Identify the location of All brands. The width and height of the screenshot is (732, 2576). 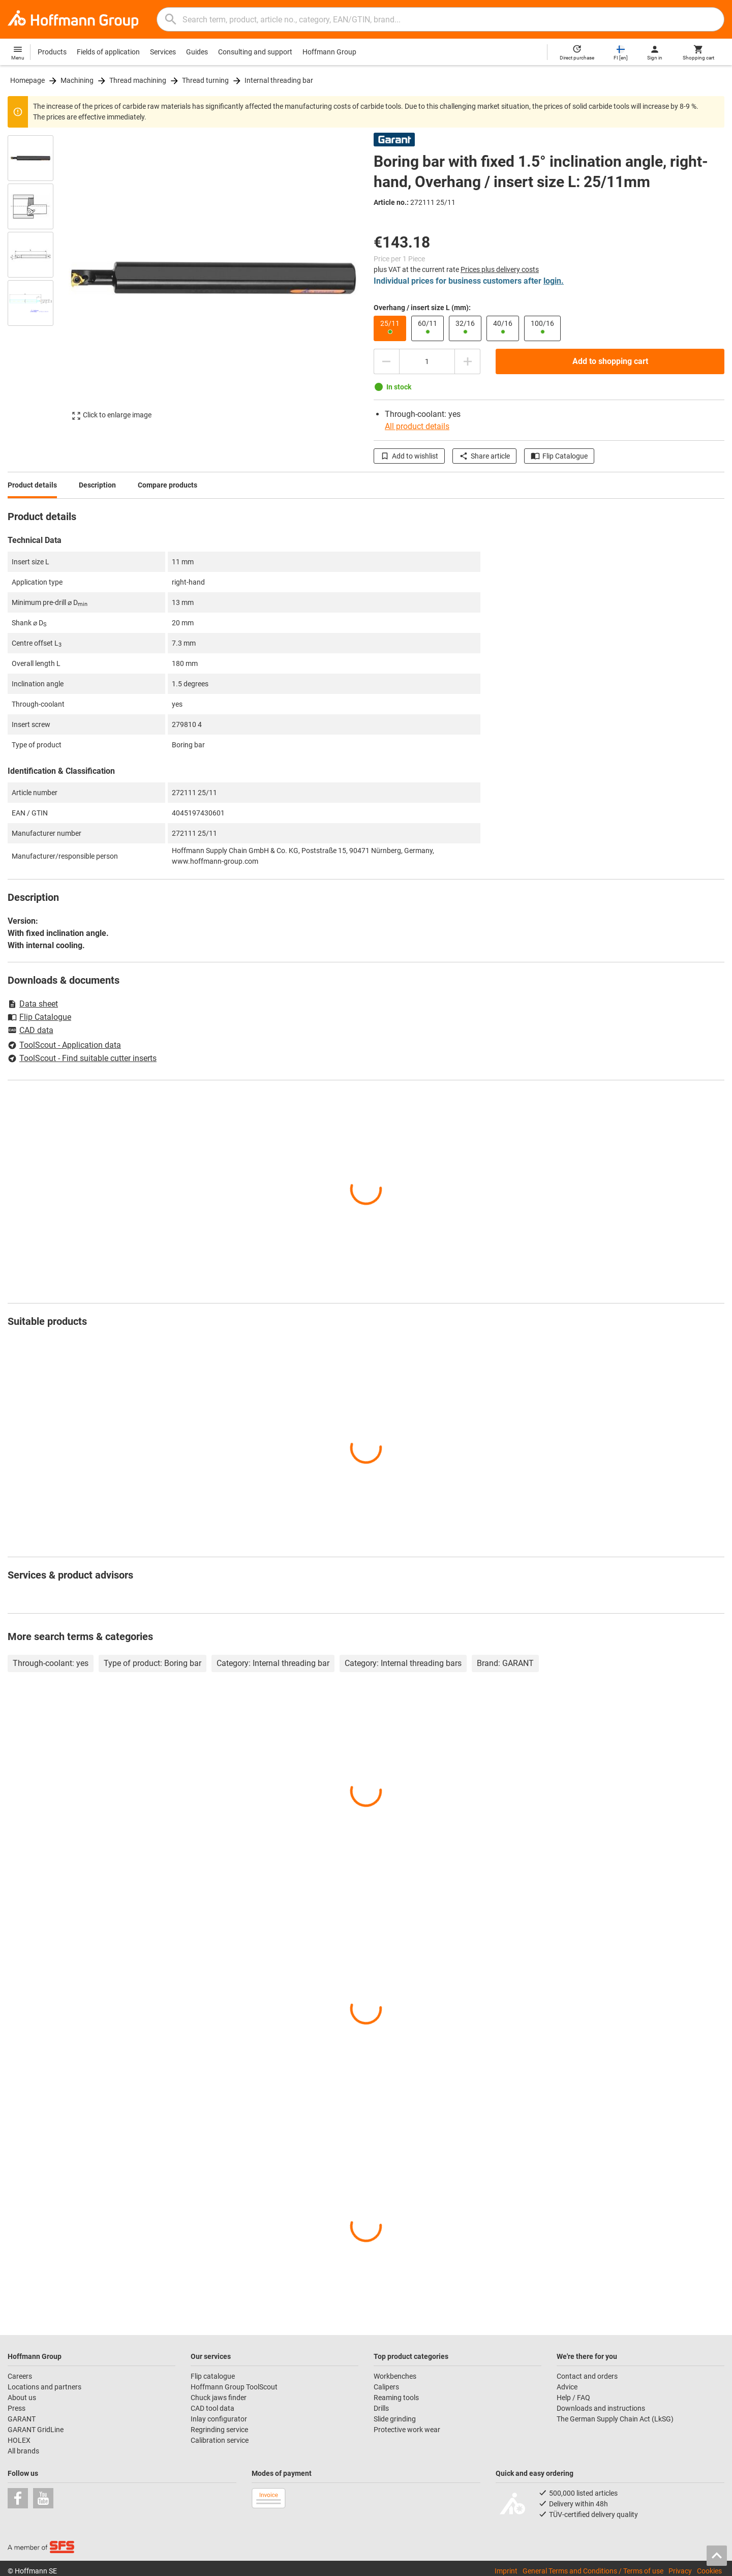
(23, 2451).